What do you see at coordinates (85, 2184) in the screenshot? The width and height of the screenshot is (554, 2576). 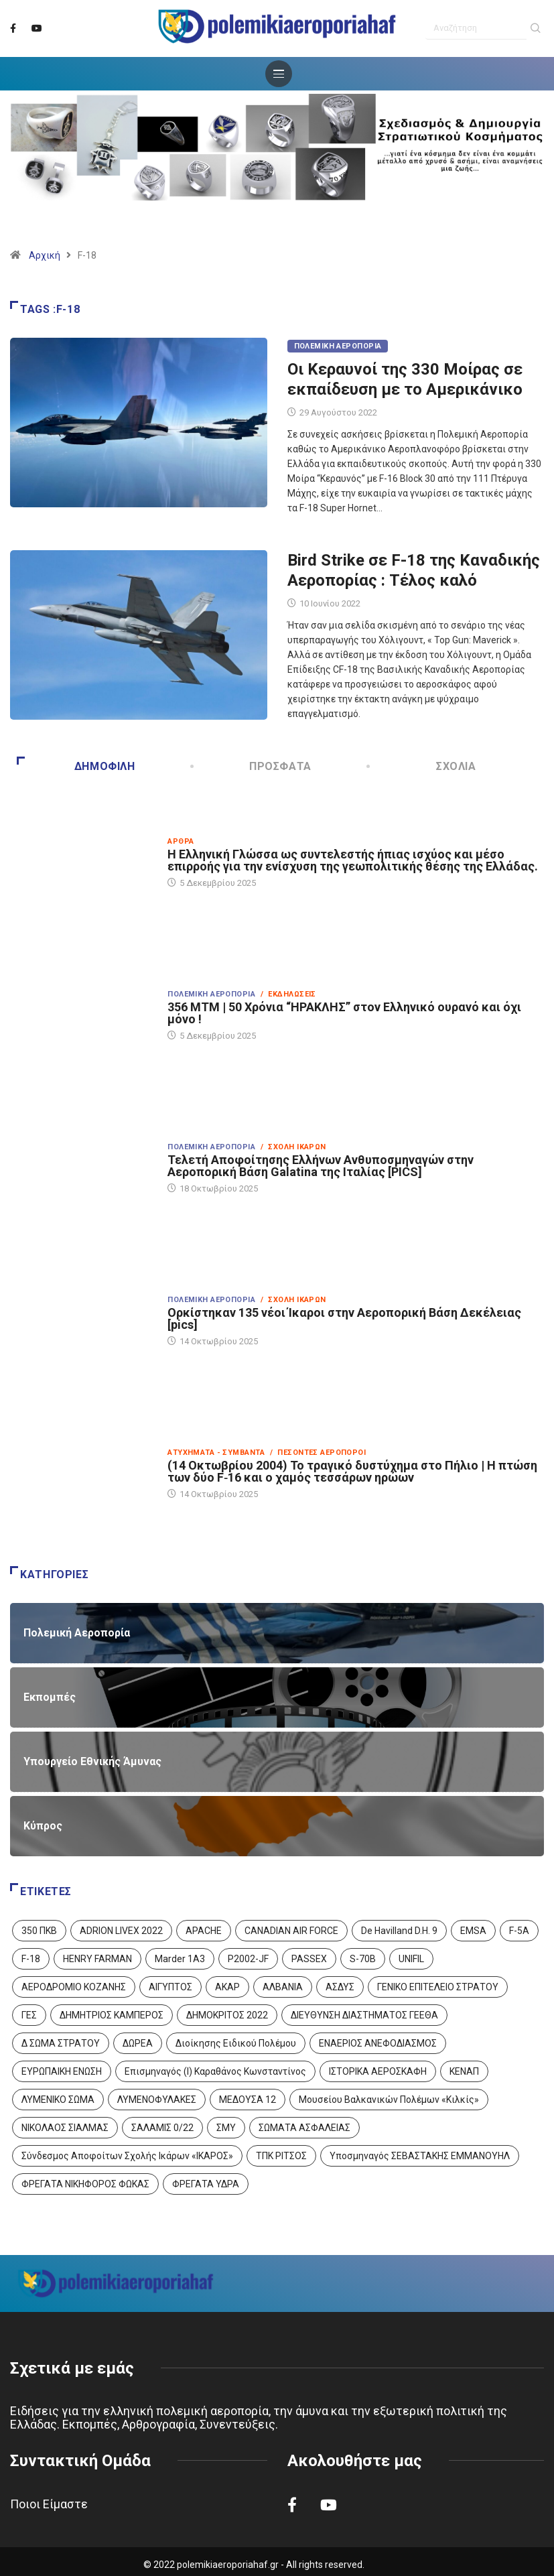 I see `ΦΡΕΓΑΤΑ ΝΙΚΗΦΟΡΟΣ ΦΩΚΑΣ [ΦΡΕΓΑΤΑ ΝΙΚΗΦΟΡΟΣ ΦΩΚΑΣ (2 στοιχεία)]` at bounding box center [85, 2184].